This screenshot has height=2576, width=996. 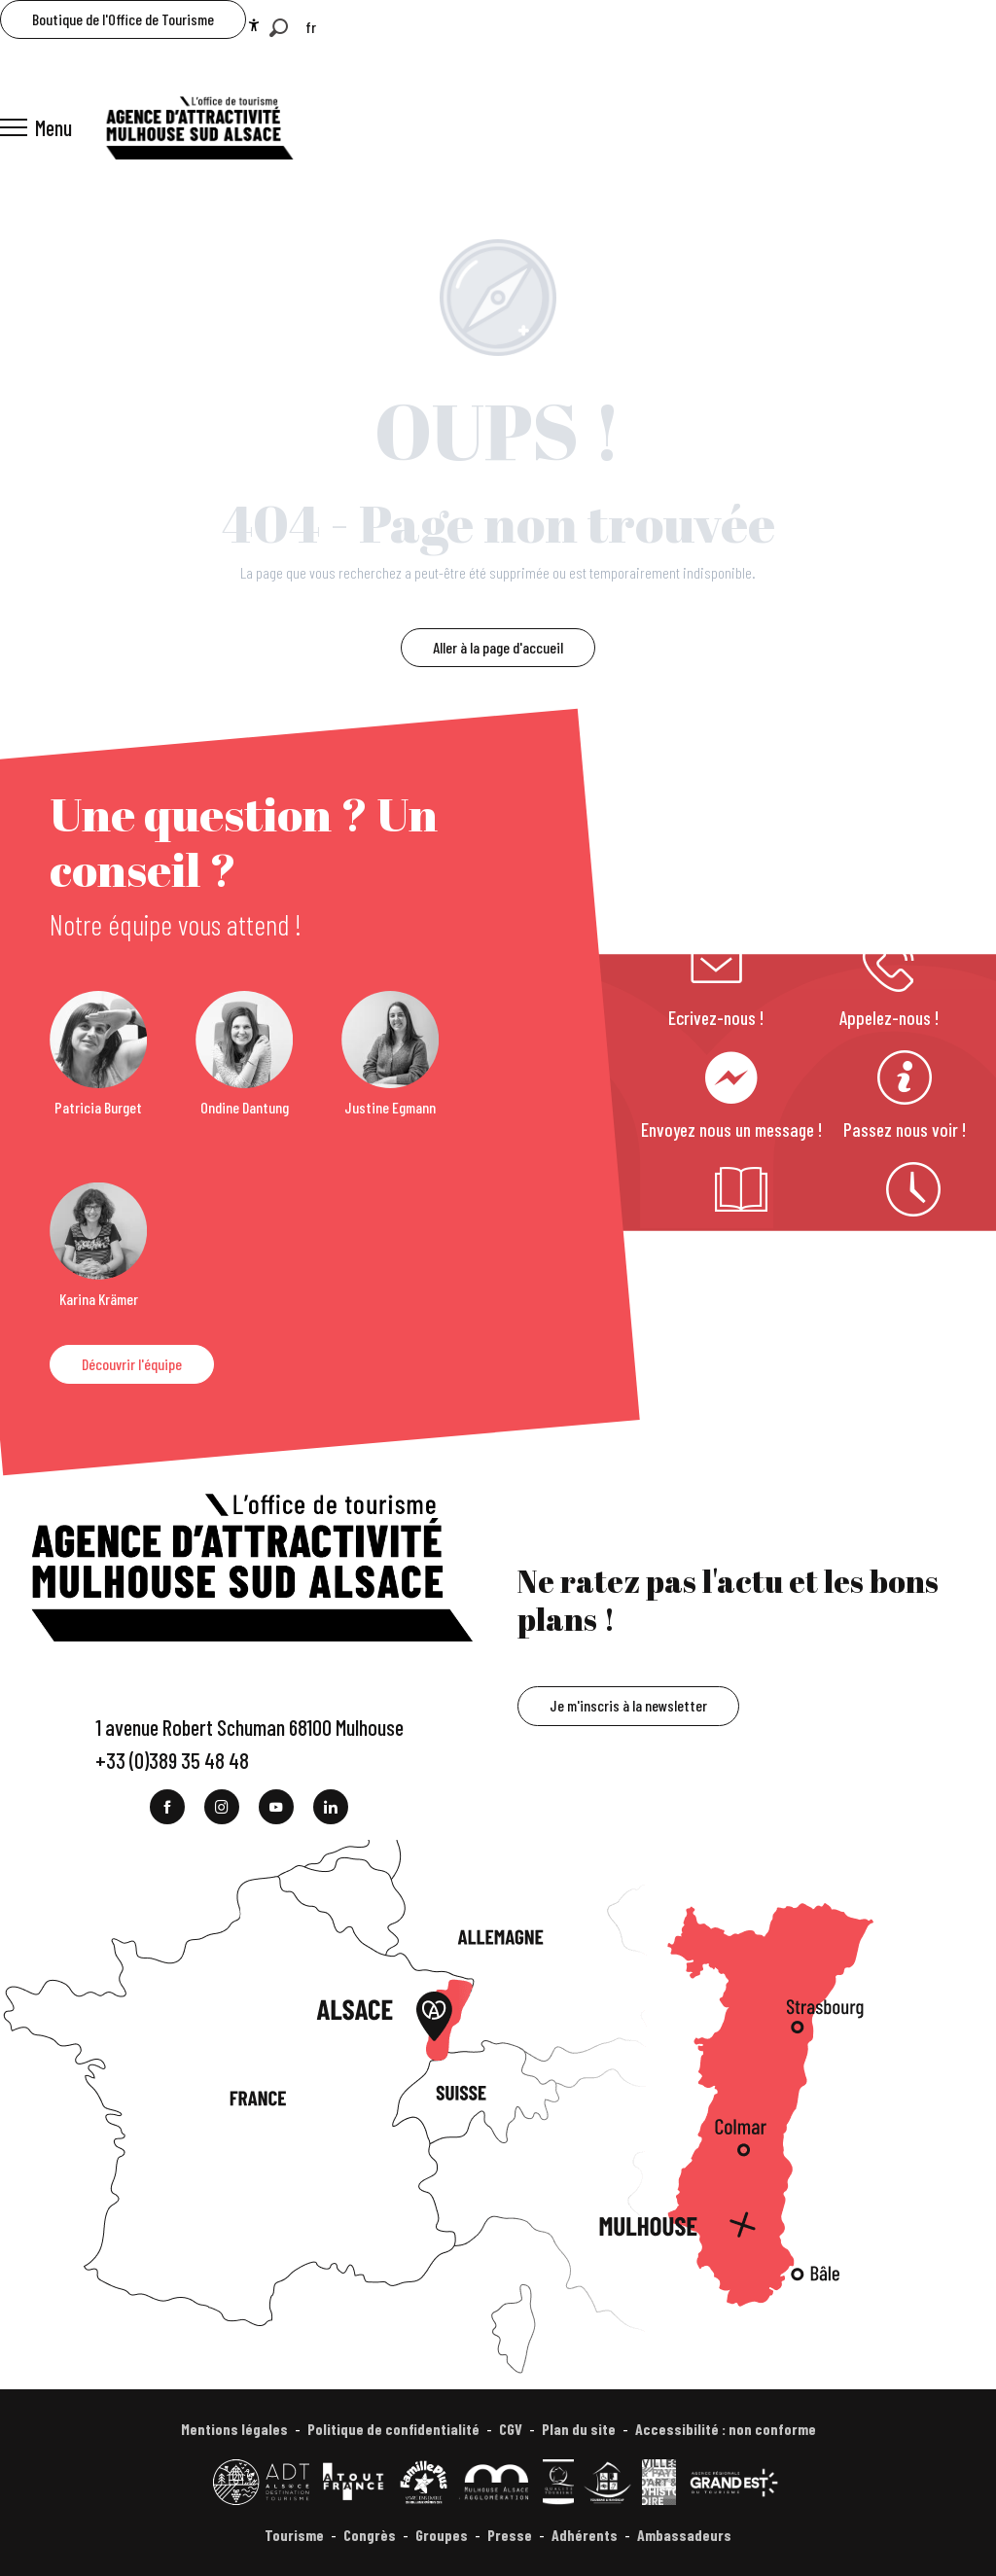 What do you see at coordinates (294, 2534) in the screenshot?
I see `Tourisme` at bounding box center [294, 2534].